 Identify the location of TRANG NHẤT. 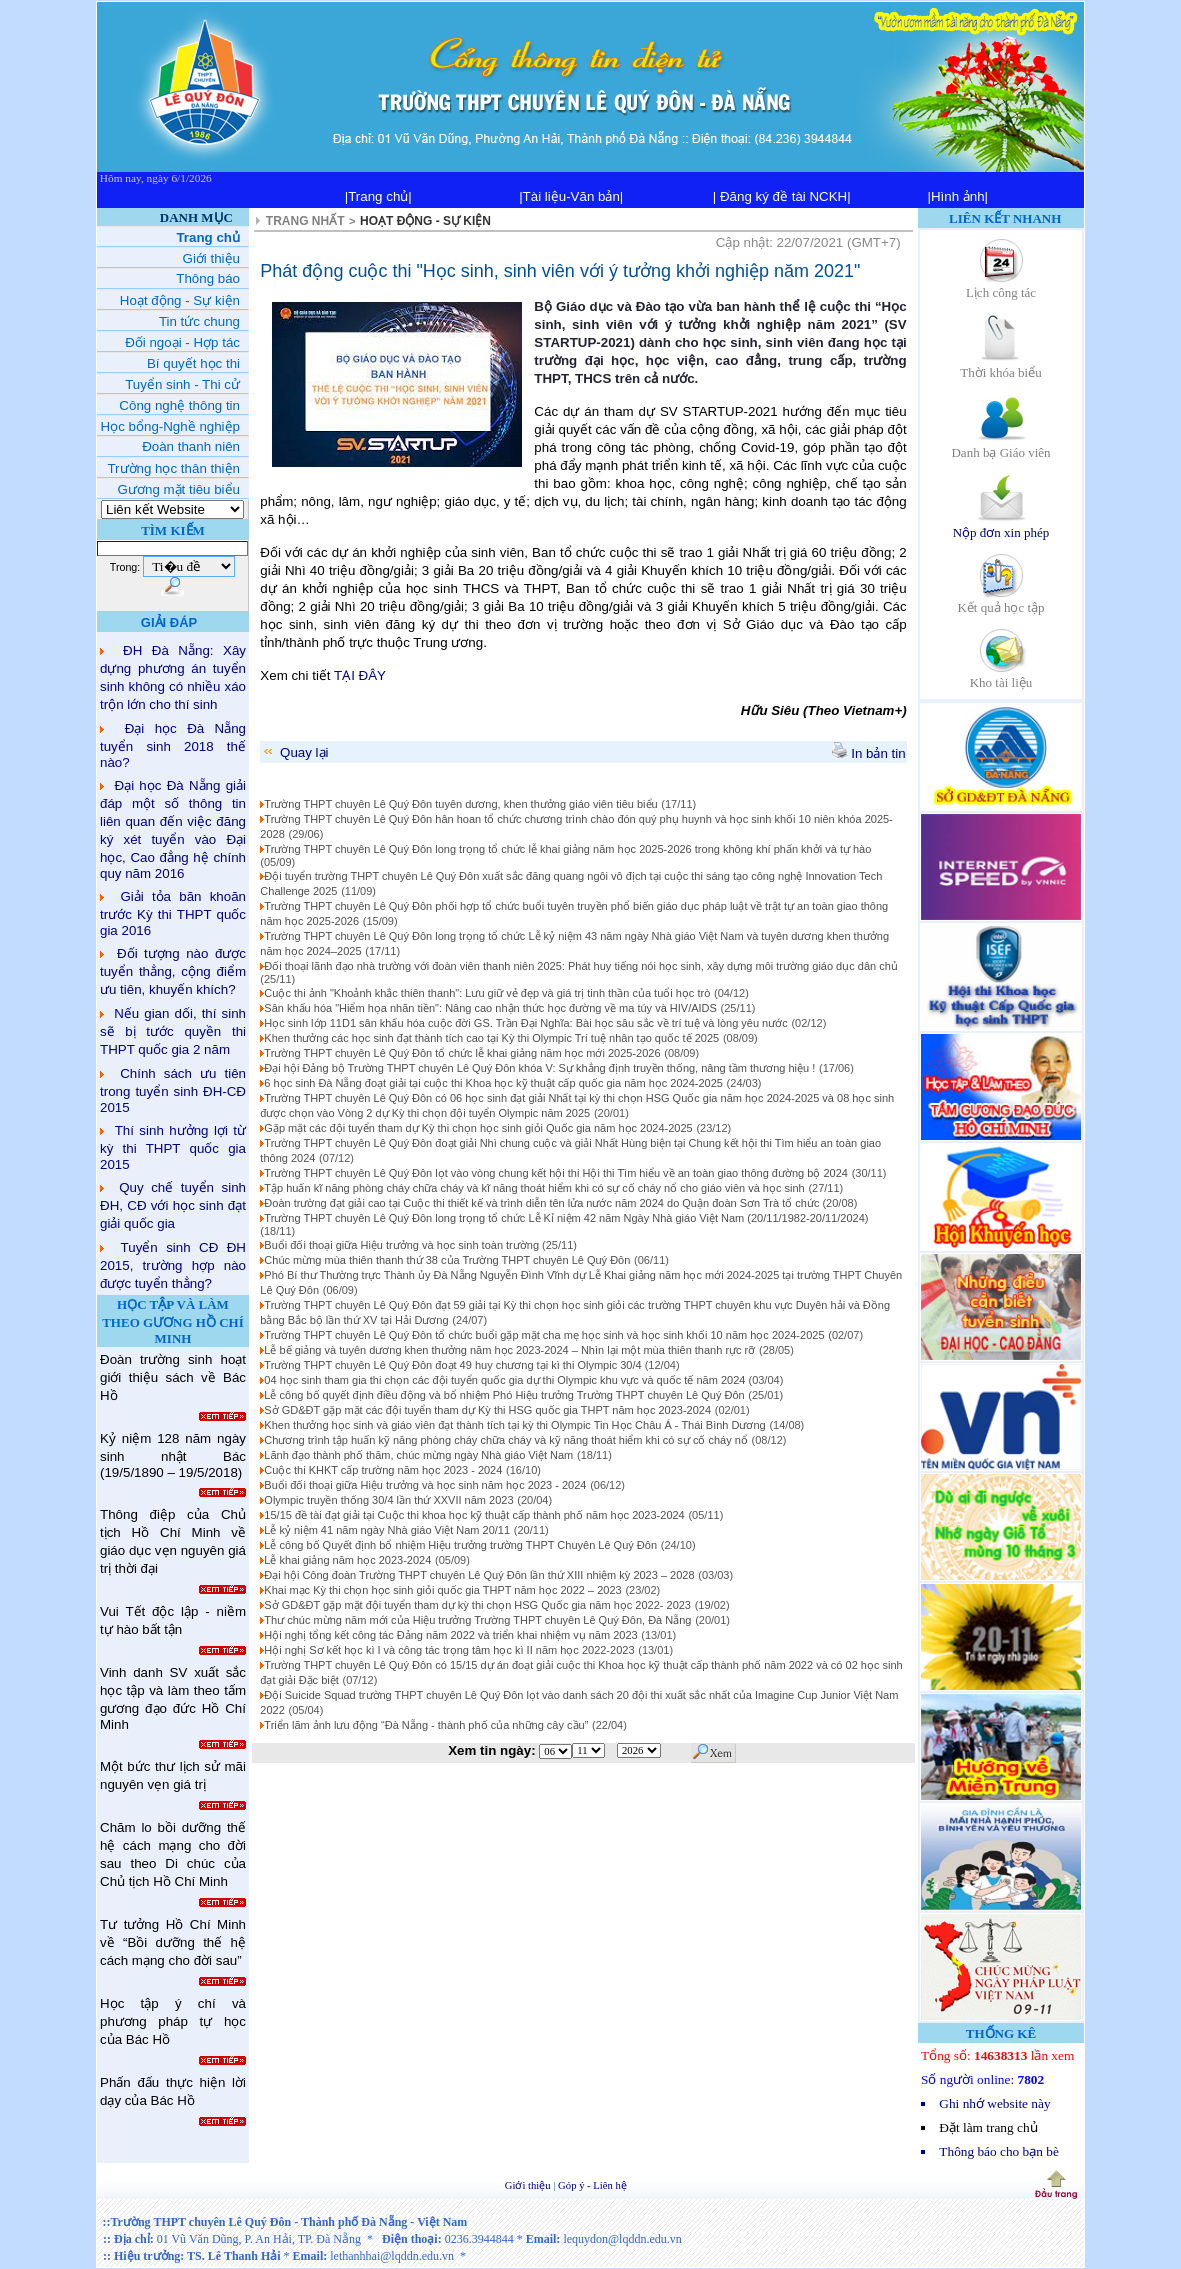
(305, 221).